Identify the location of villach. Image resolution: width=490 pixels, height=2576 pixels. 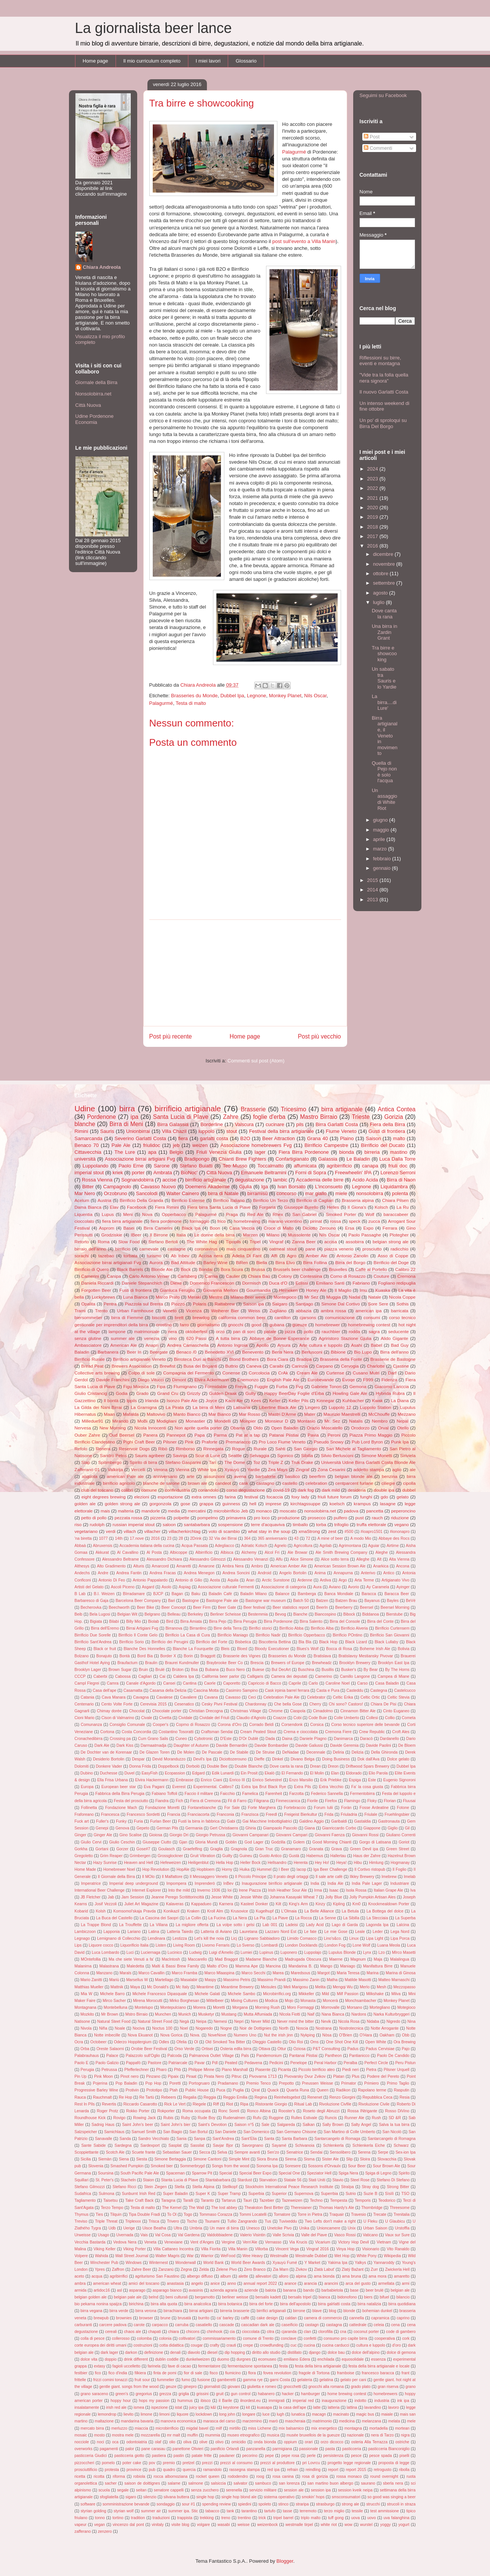
(130, 1531).